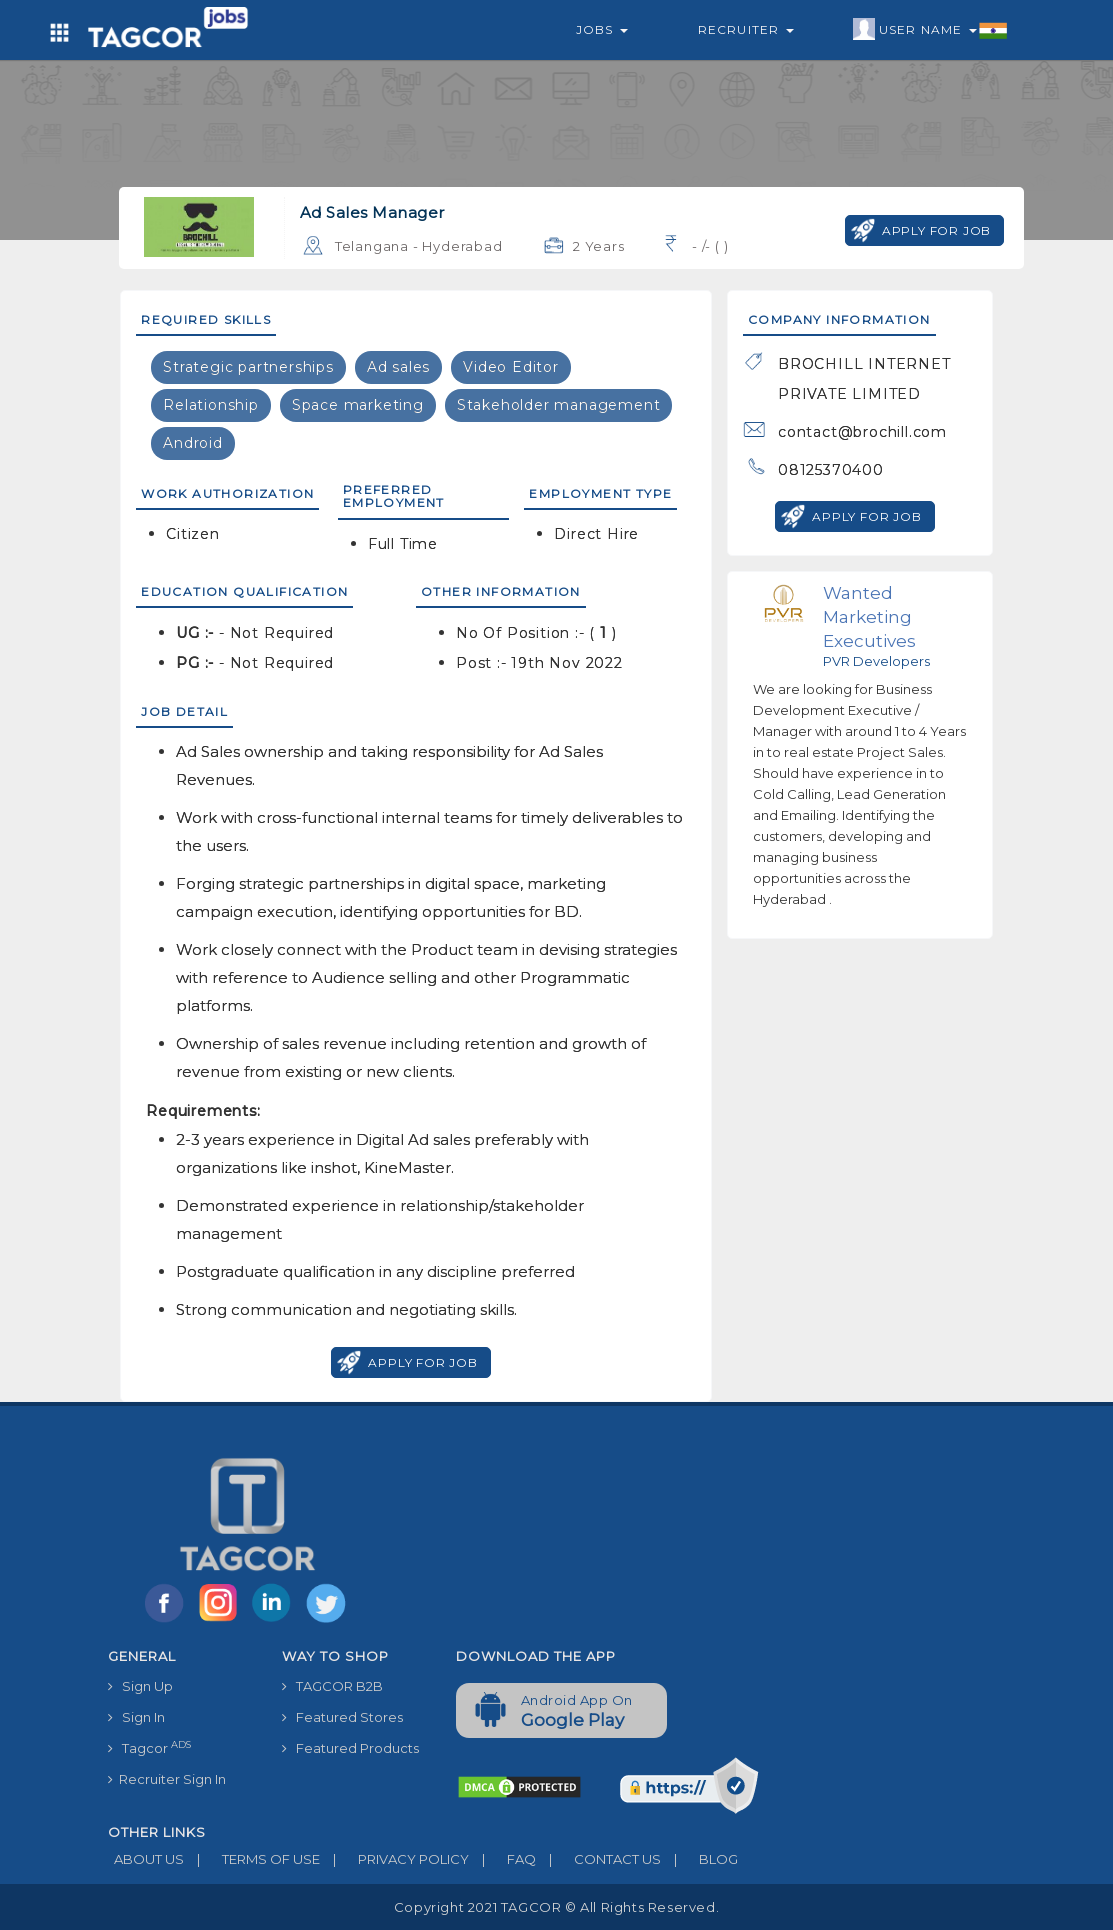 The width and height of the screenshot is (1113, 1930). Describe the element at coordinates (136, 1717) in the screenshot. I see `Sign In` at that location.